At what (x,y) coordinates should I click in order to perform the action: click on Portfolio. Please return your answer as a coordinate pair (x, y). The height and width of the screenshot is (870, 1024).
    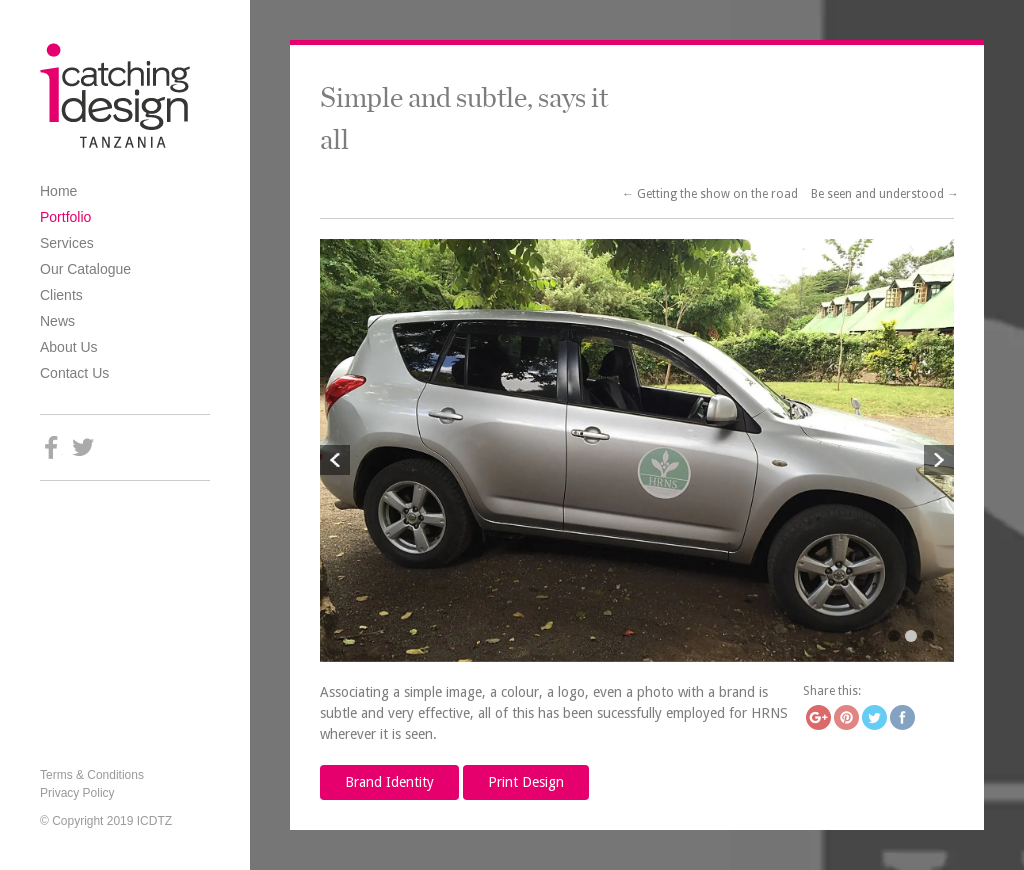
    Looking at the image, I should click on (65, 217).